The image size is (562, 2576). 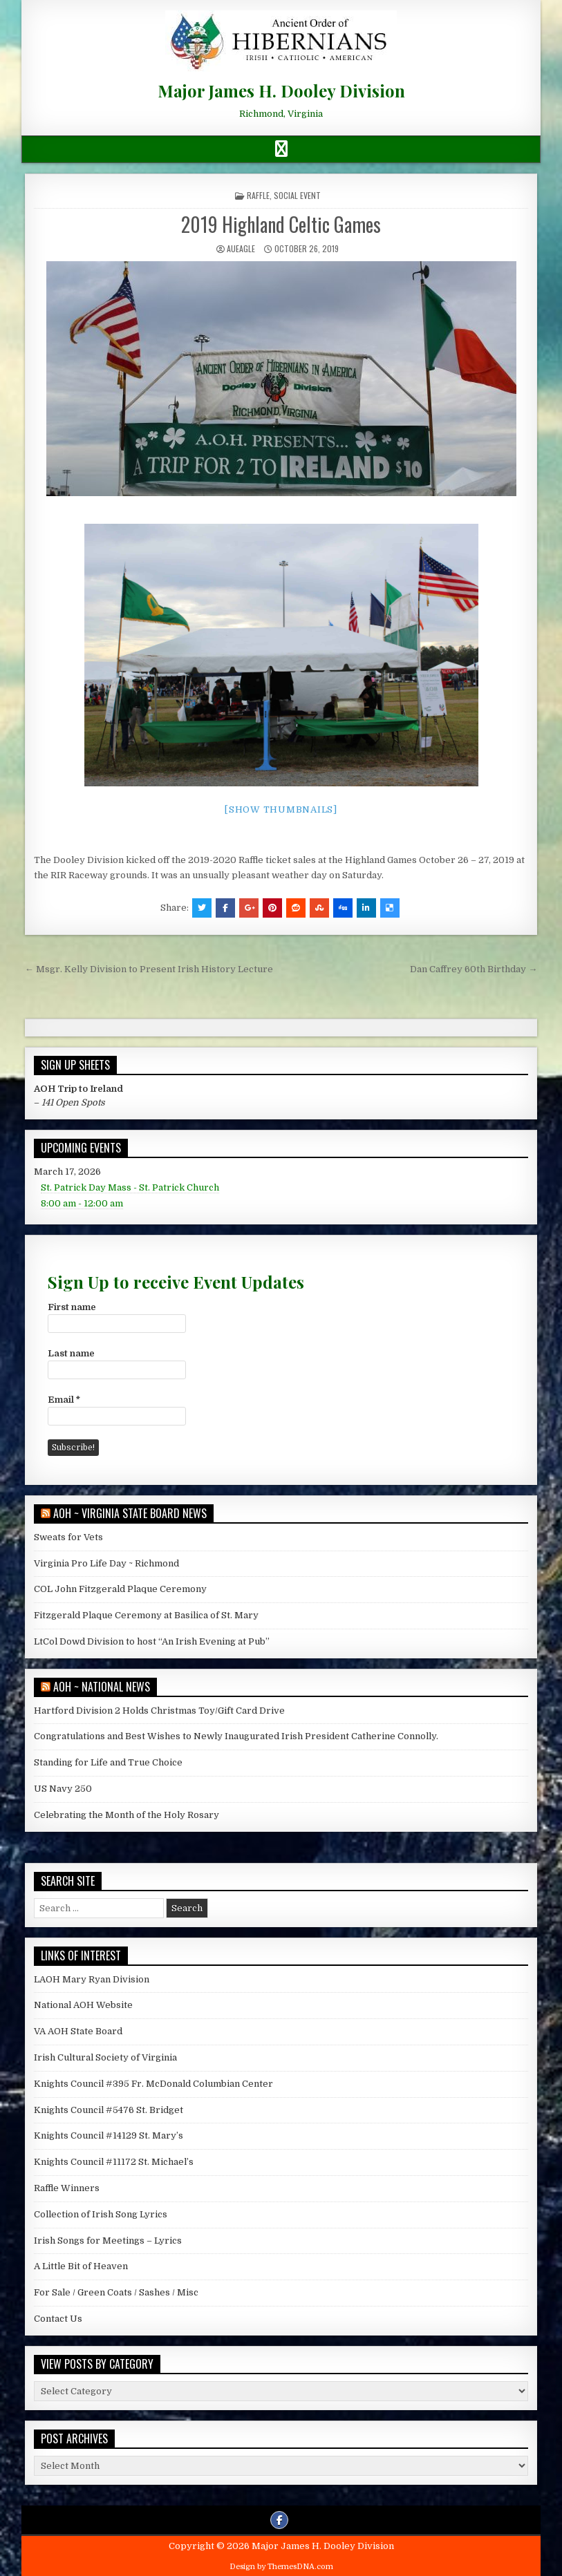 What do you see at coordinates (78, 2031) in the screenshot?
I see `VA AOH State Board` at bounding box center [78, 2031].